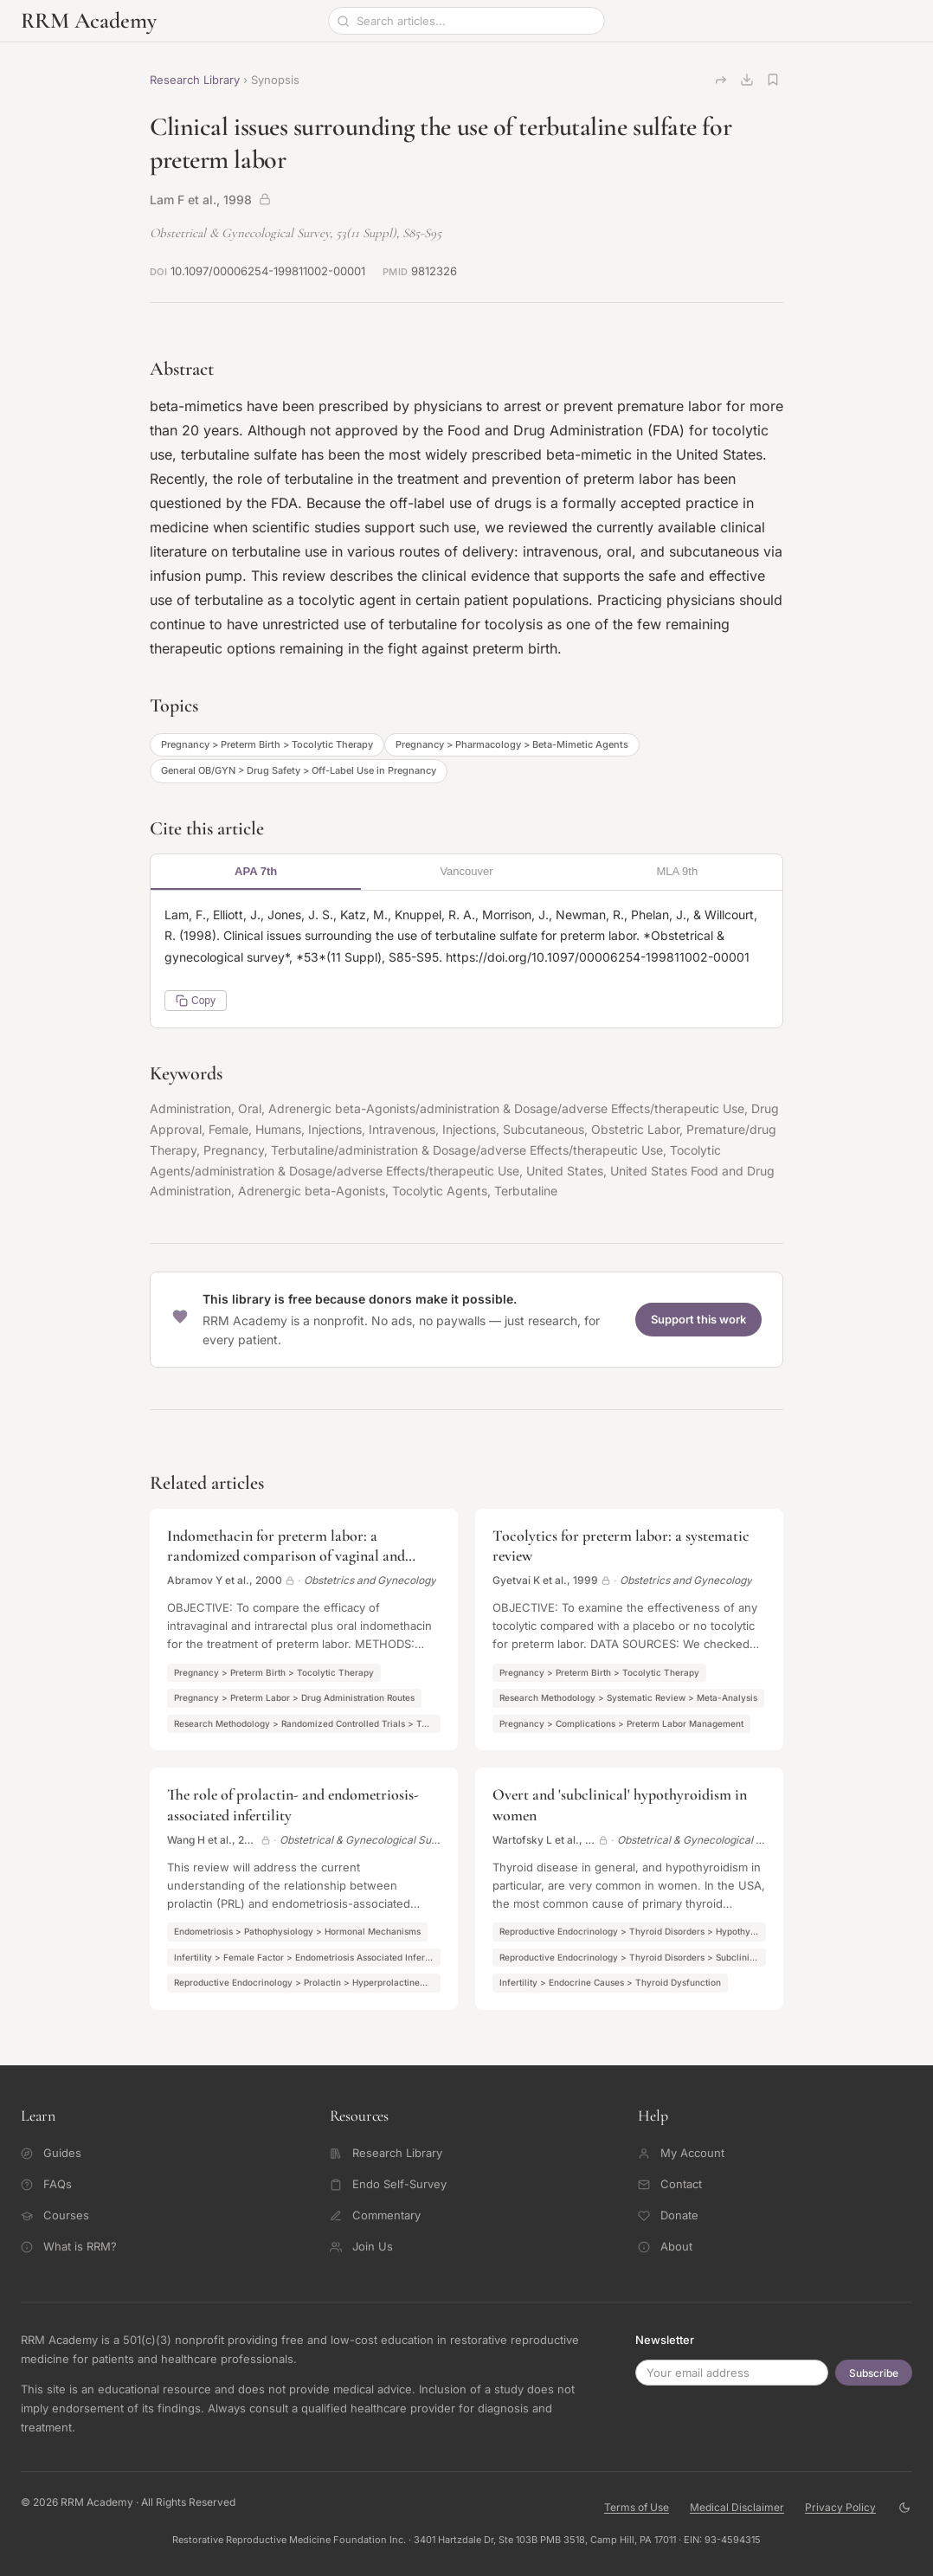  I want to click on Guides, so click(51, 2153).